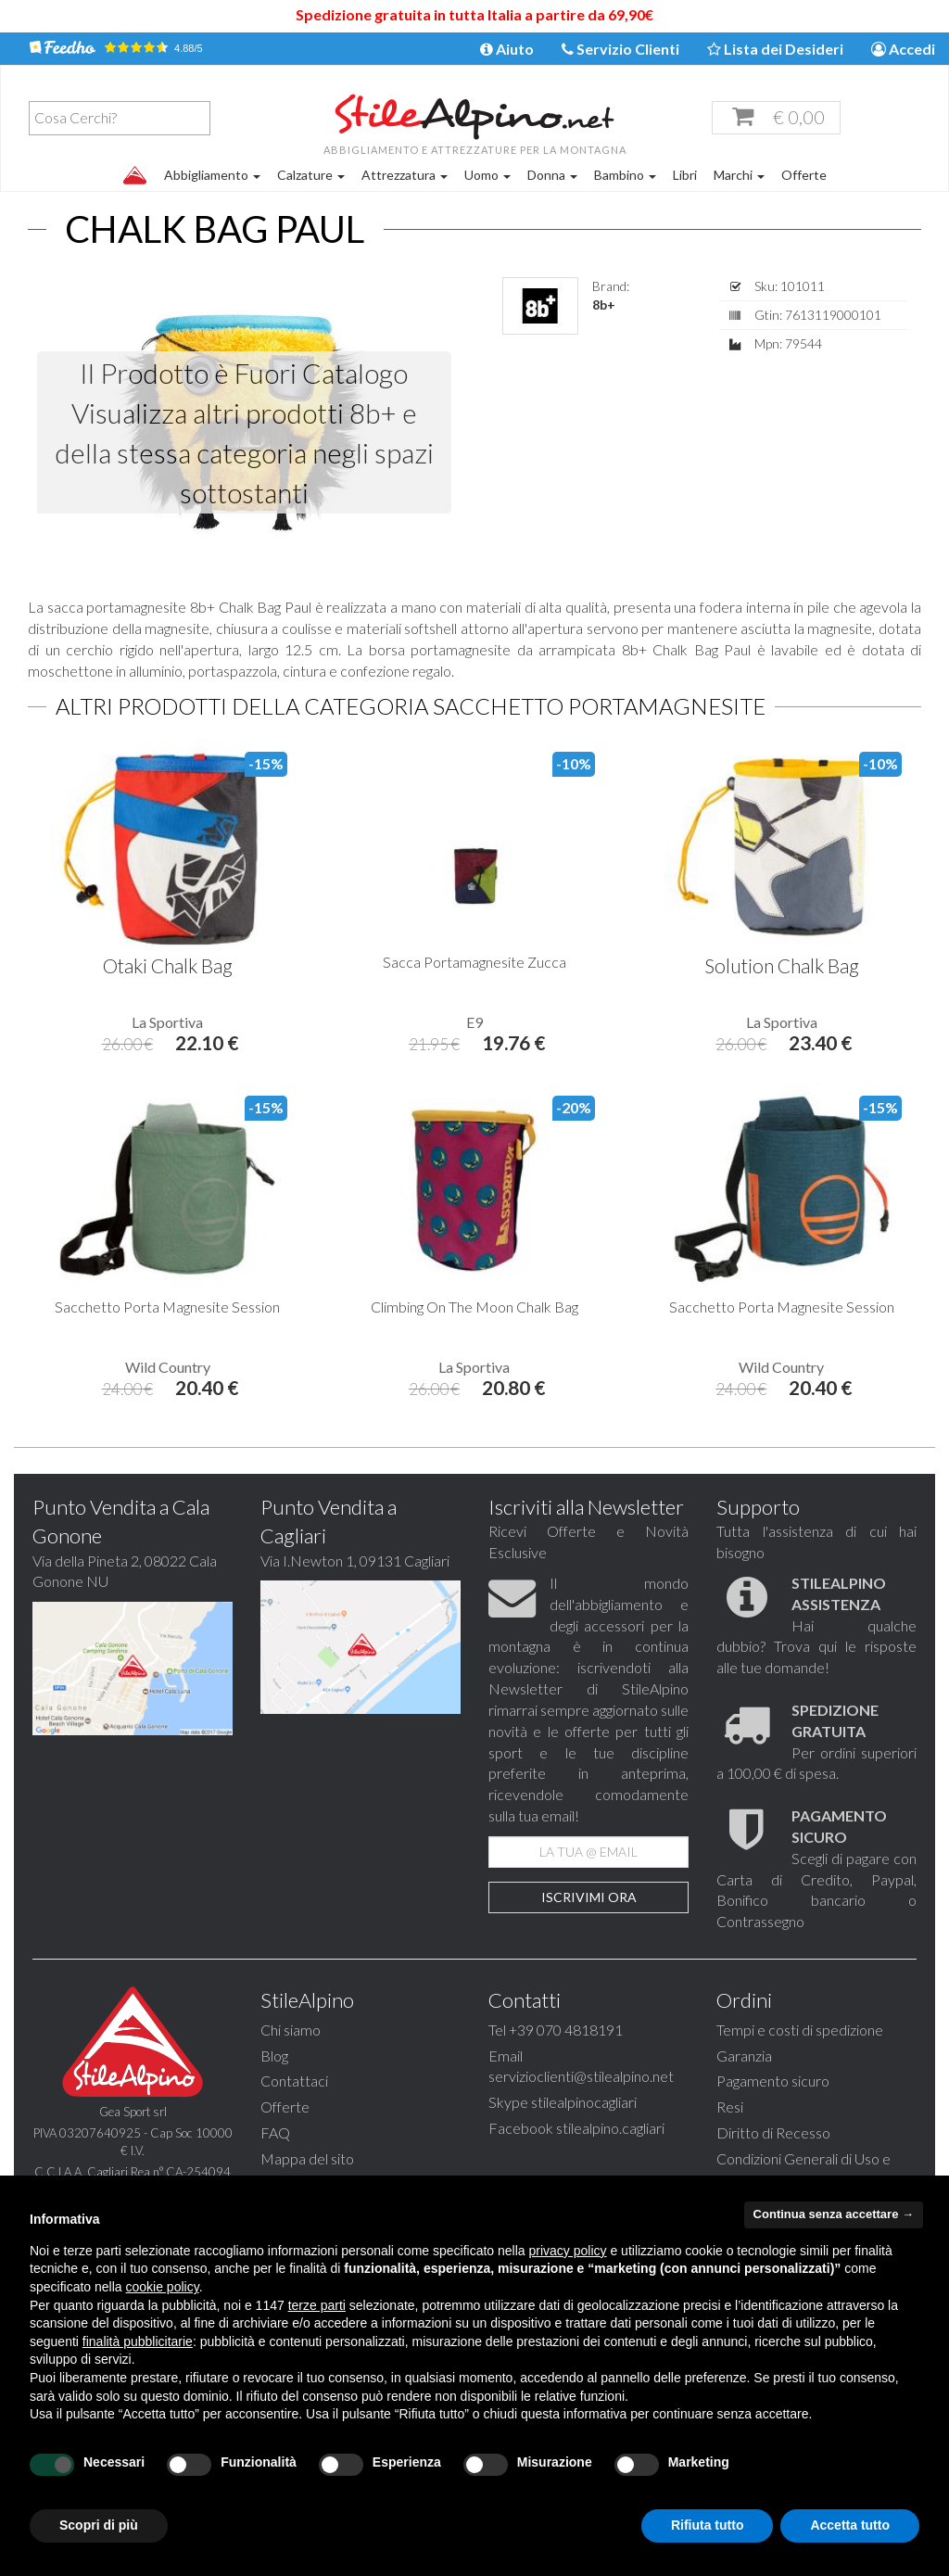  Describe the element at coordinates (212, 175) in the screenshot. I see `Abbigliamento [button]` at that location.